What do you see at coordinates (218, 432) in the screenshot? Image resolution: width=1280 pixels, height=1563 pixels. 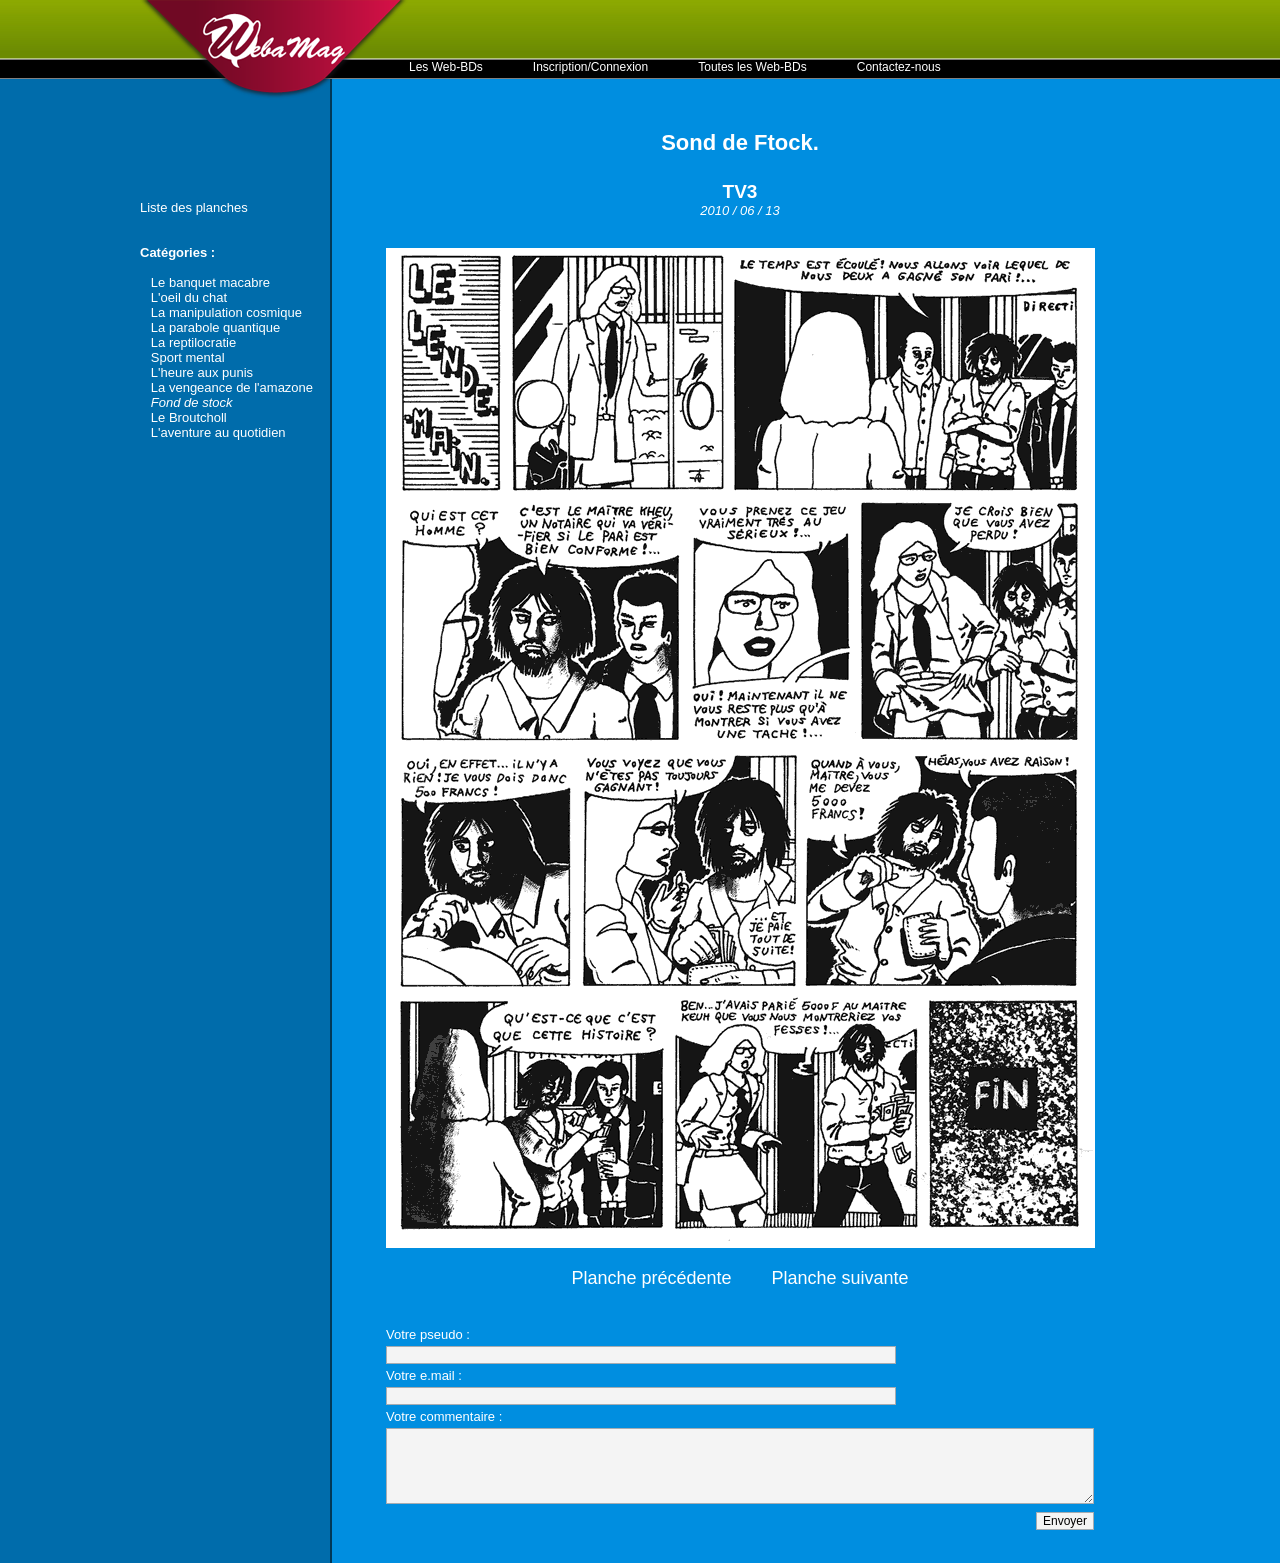 I see `L'aventure au quotidien` at bounding box center [218, 432].